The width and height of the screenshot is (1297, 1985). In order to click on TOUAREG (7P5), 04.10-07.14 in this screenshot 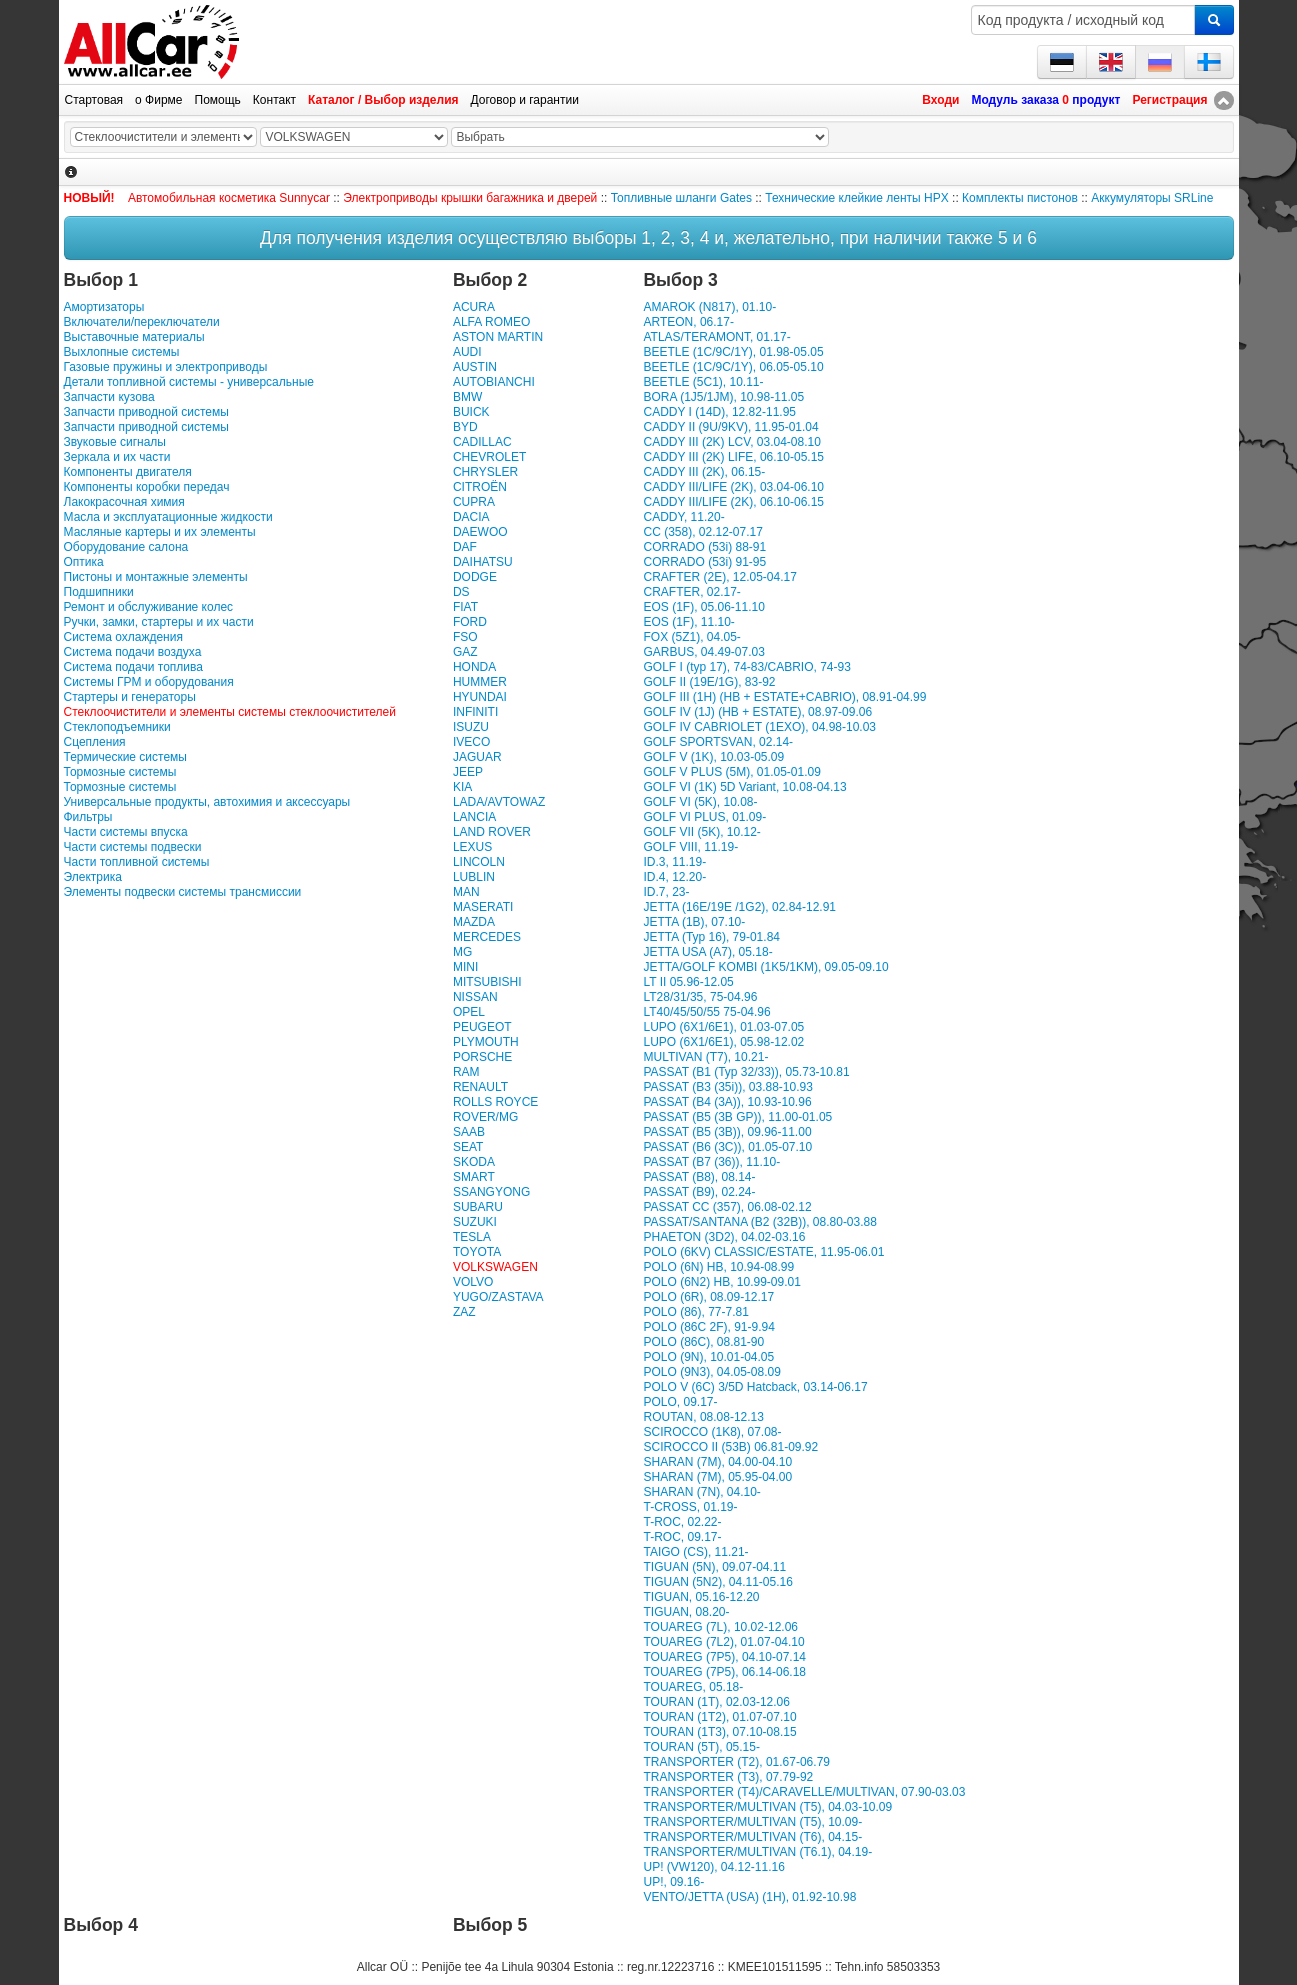, I will do `click(724, 1657)`.